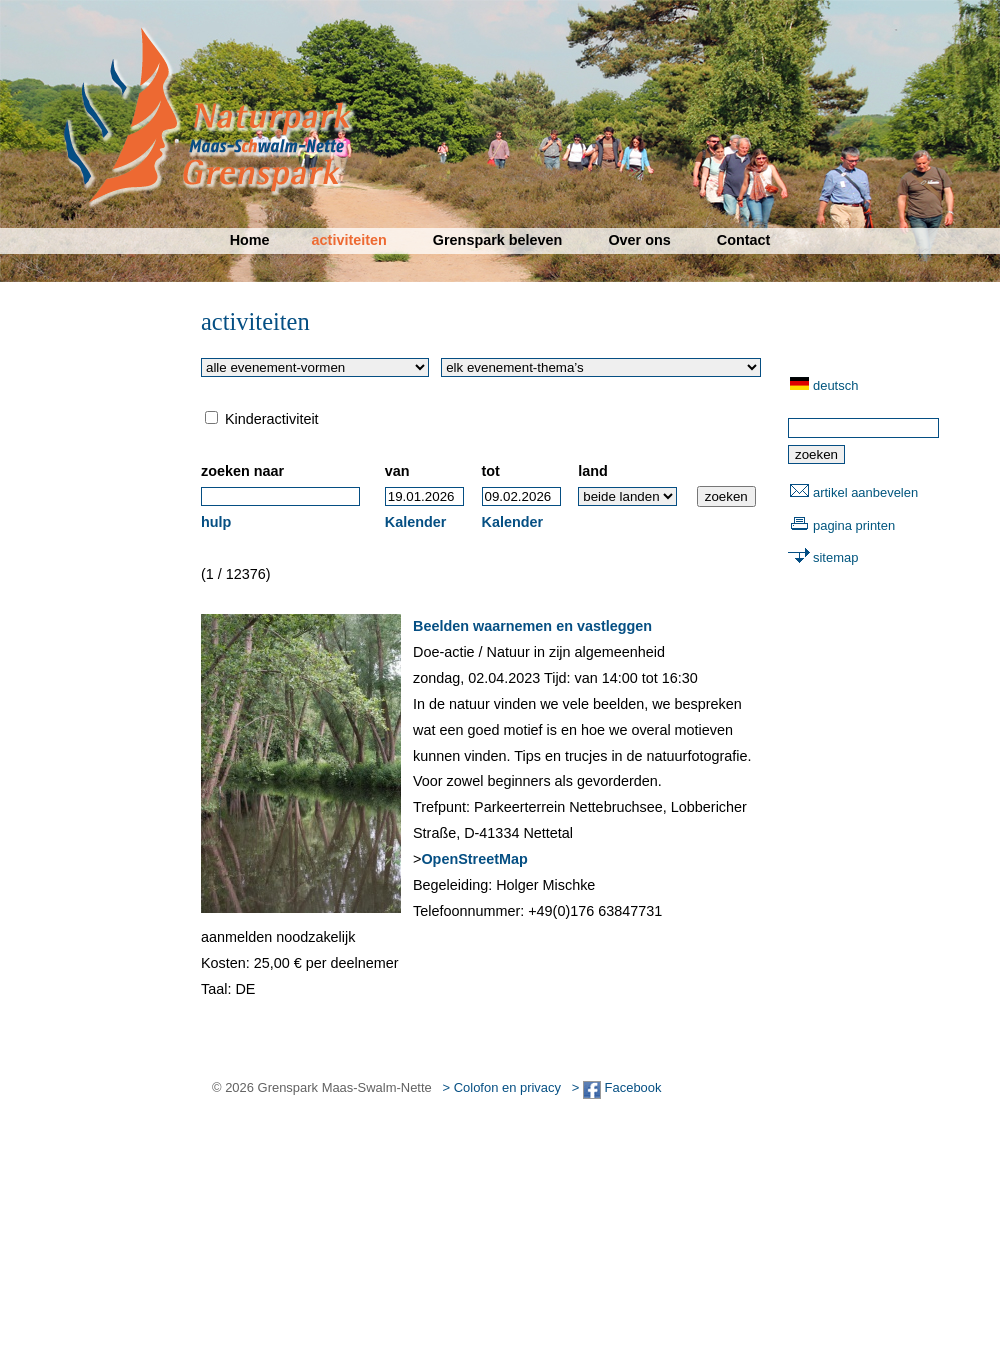 The width and height of the screenshot is (1000, 1349). I want to click on Home, so click(250, 240).